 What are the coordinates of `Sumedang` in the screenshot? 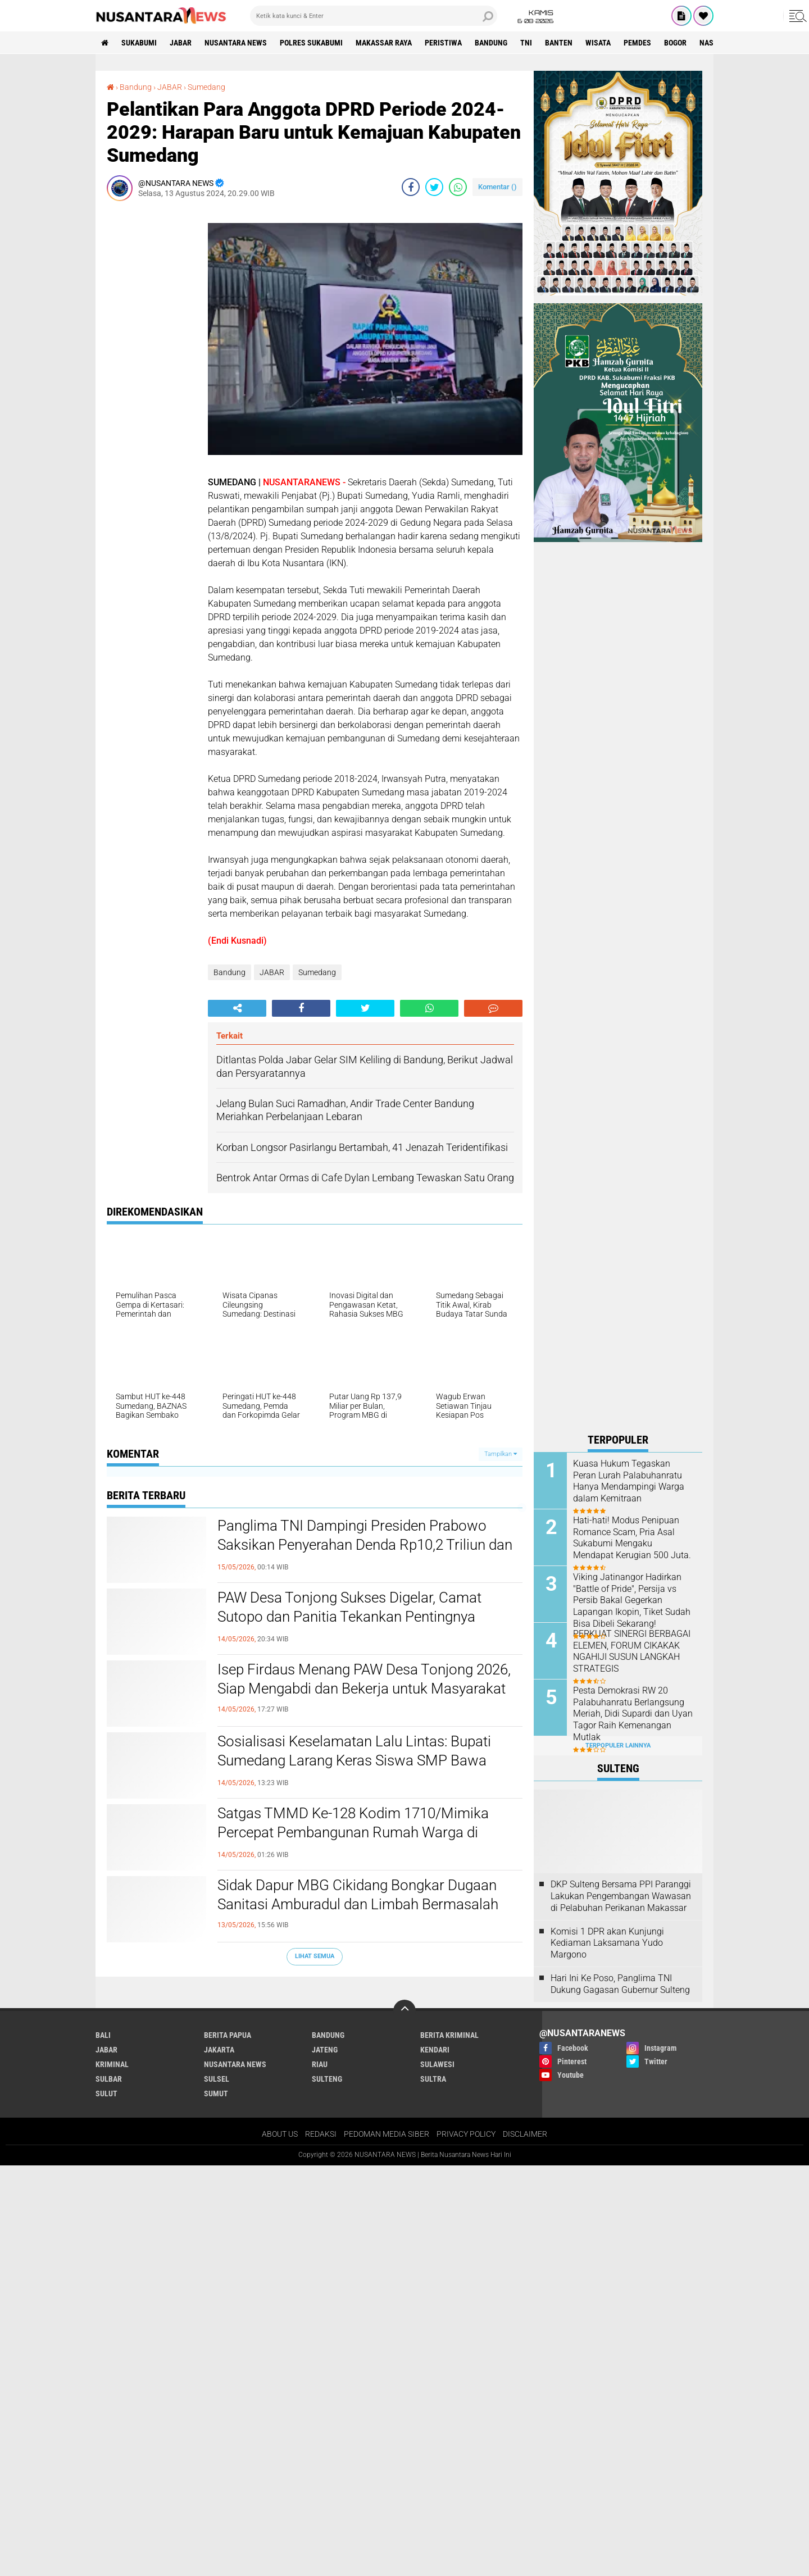 It's located at (206, 87).